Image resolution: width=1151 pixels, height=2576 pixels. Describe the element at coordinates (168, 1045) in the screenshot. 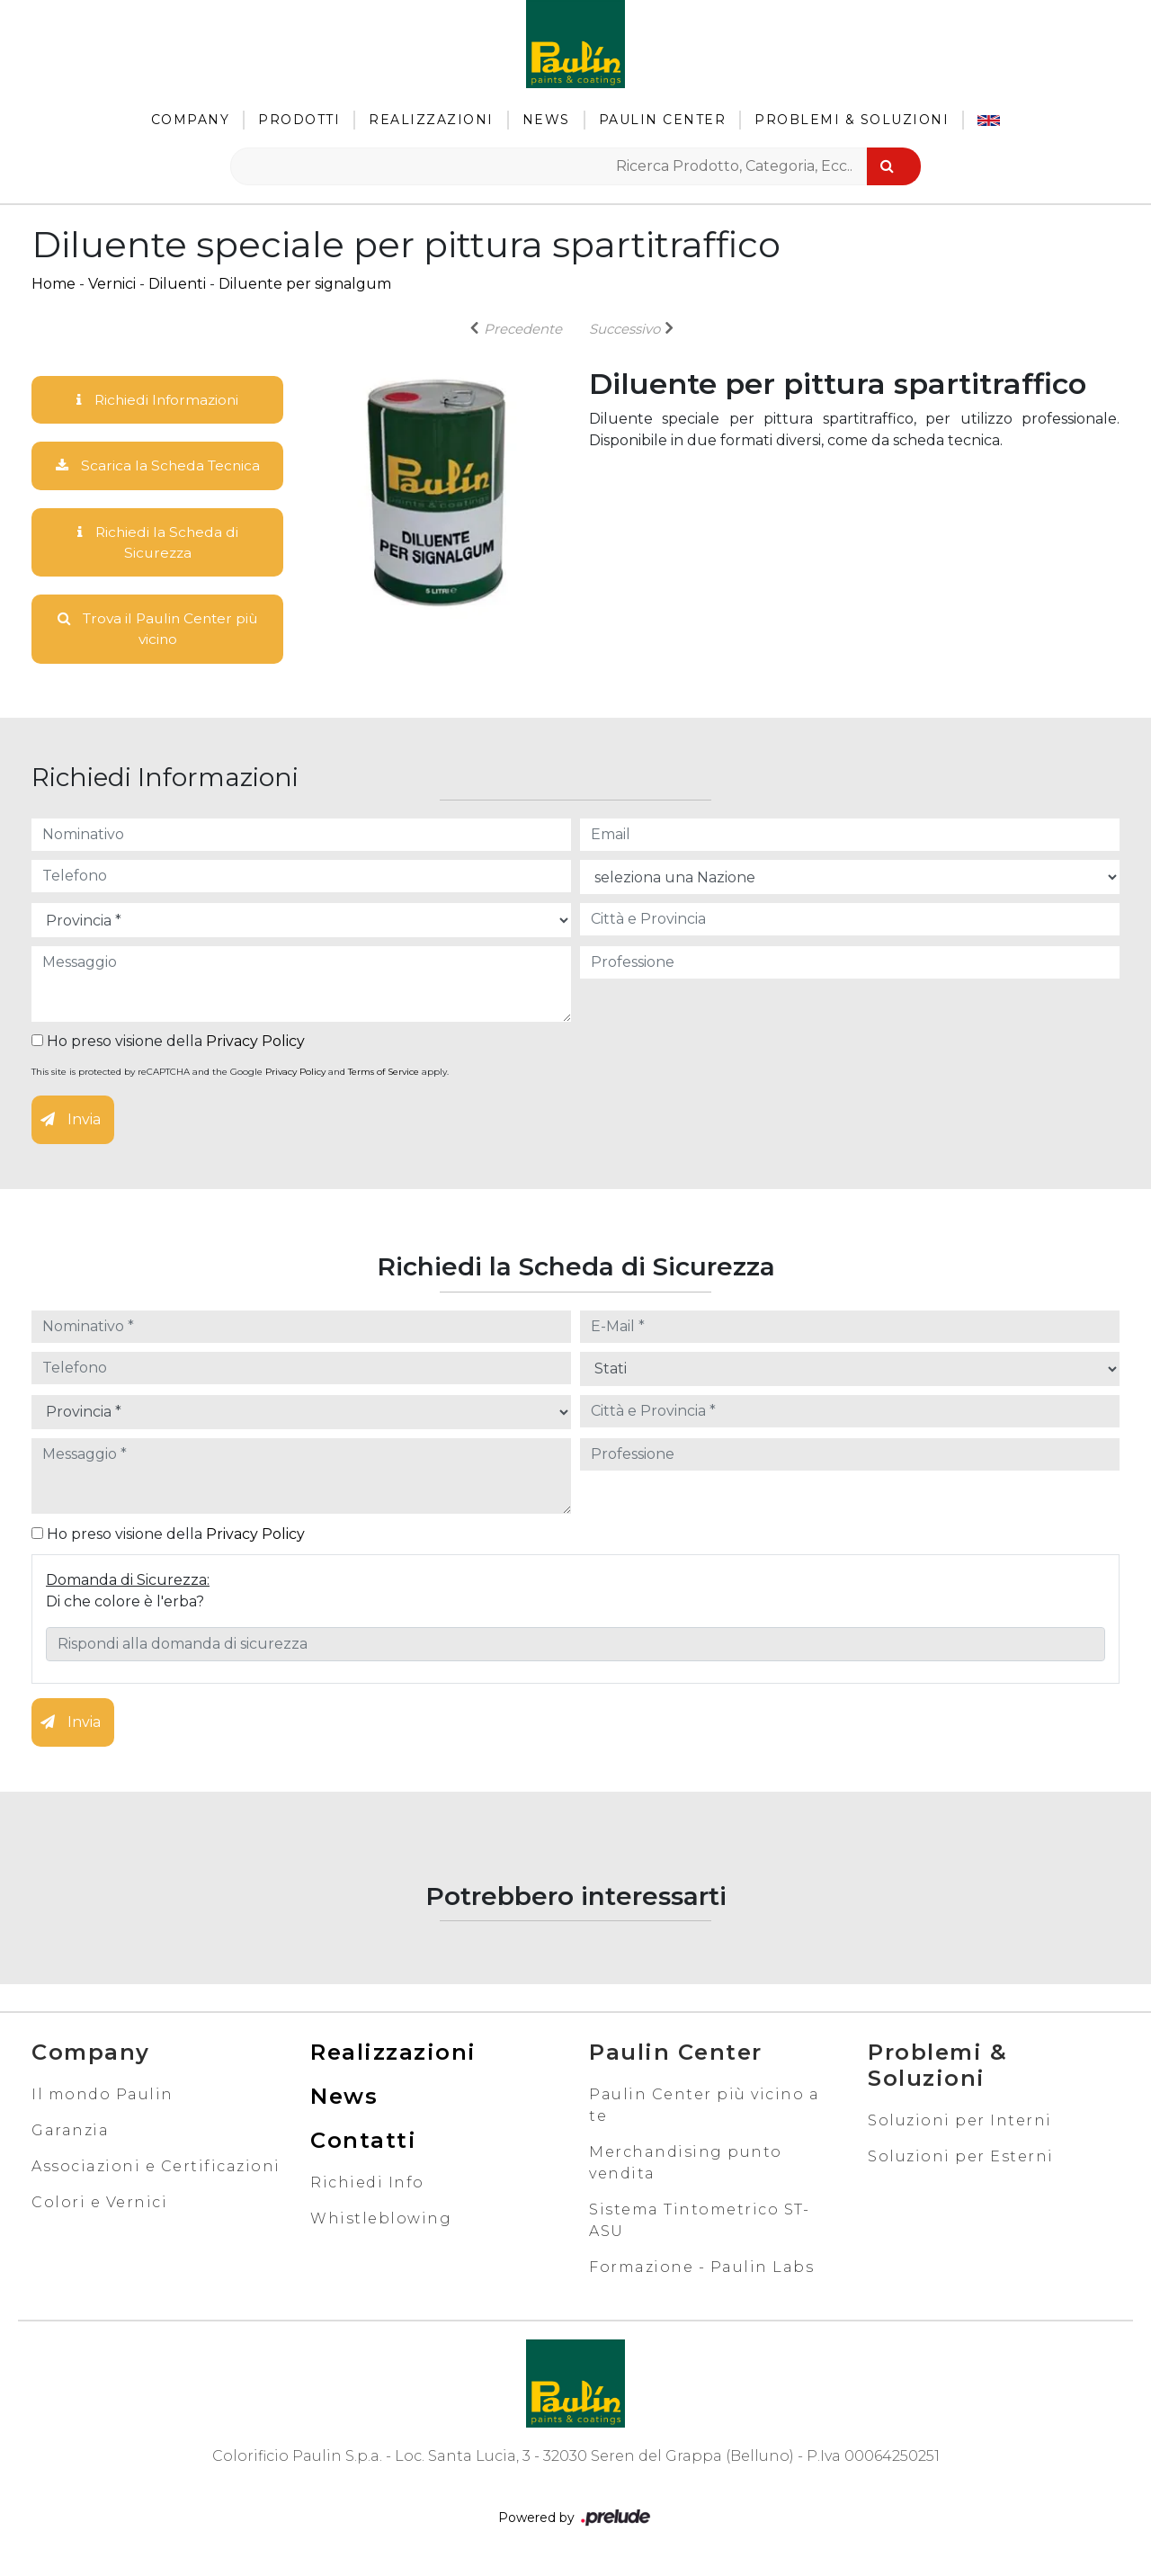

I see `Ho preso visione della` at that location.